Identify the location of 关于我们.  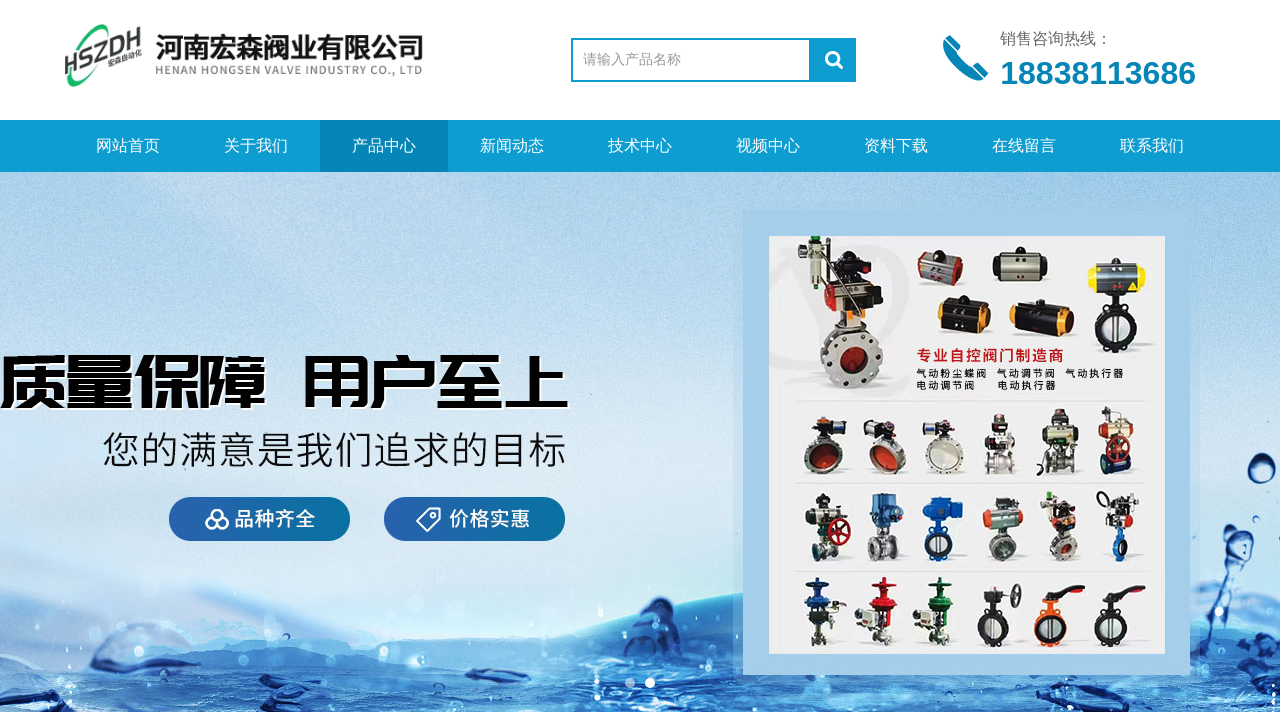
(256, 145).